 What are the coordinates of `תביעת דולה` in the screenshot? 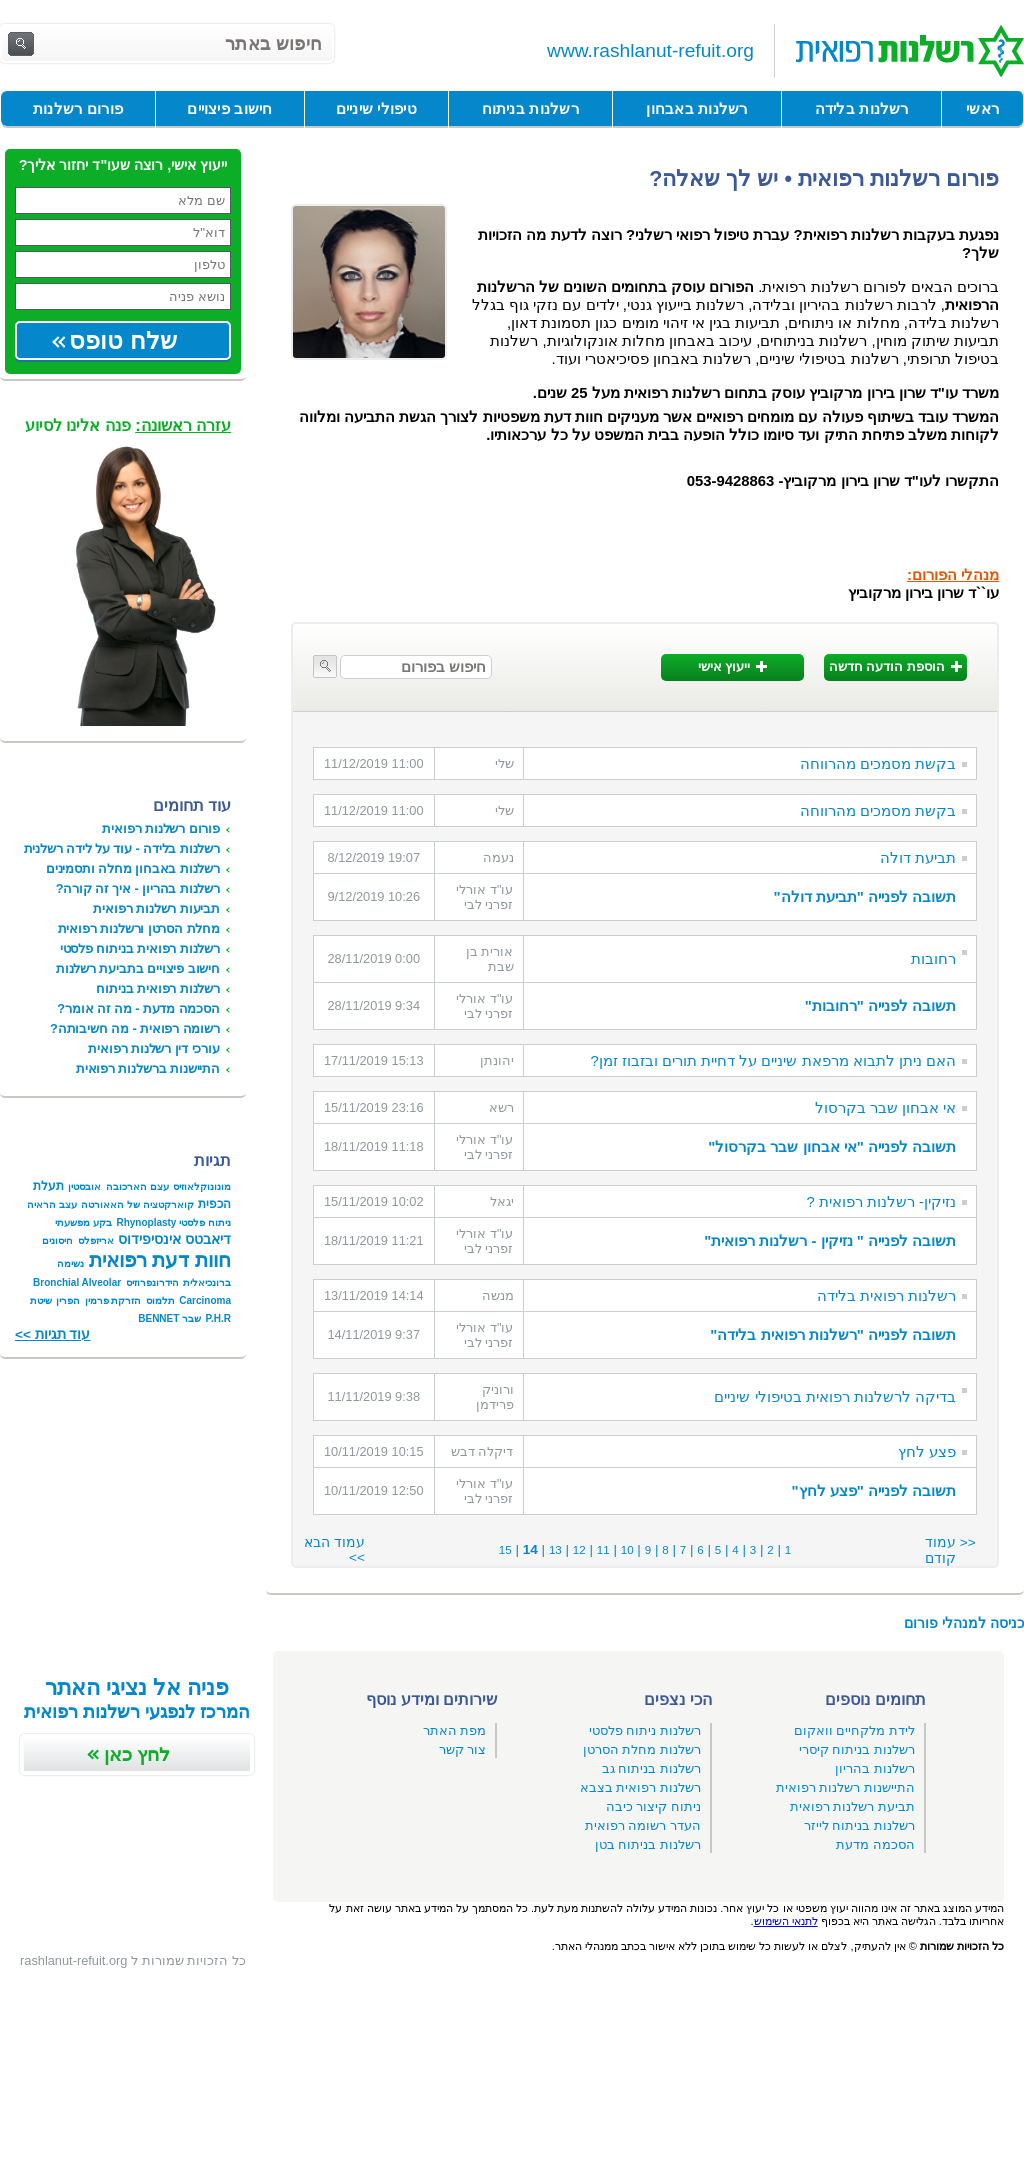 It's located at (918, 858).